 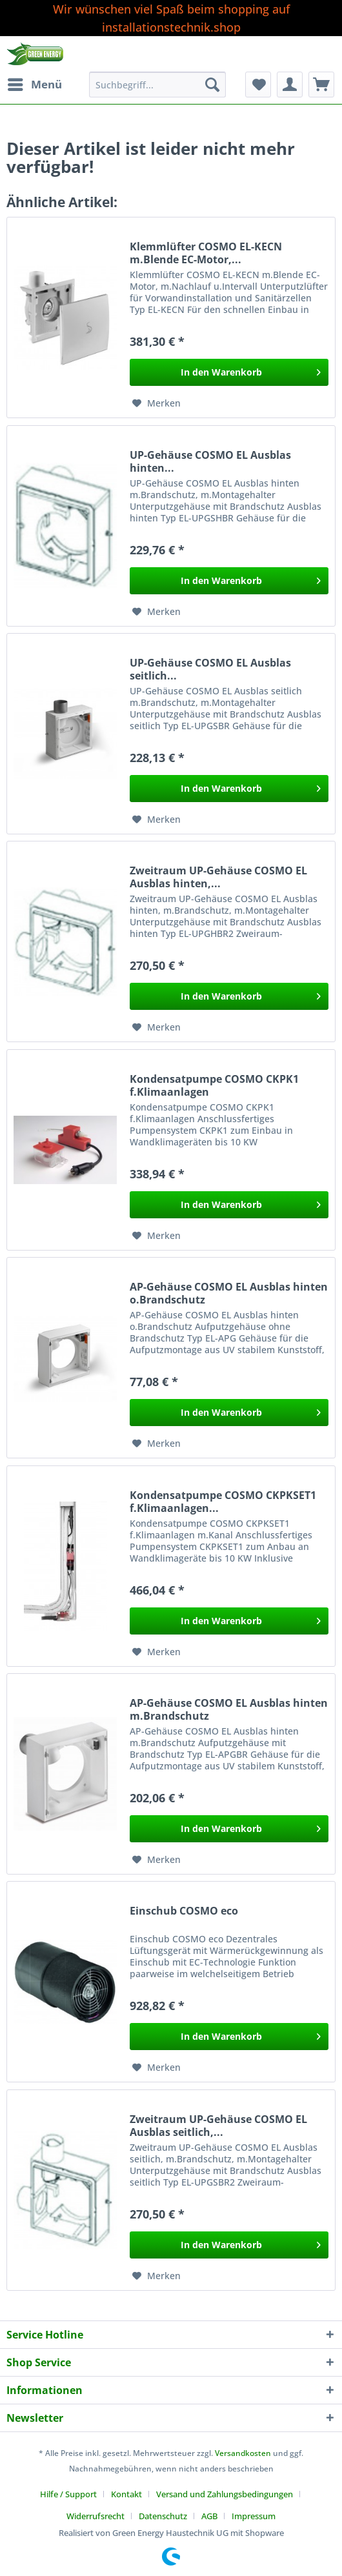 What do you see at coordinates (224, 2494) in the screenshot?
I see `Versand und Zahlungsbedingungen` at bounding box center [224, 2494].